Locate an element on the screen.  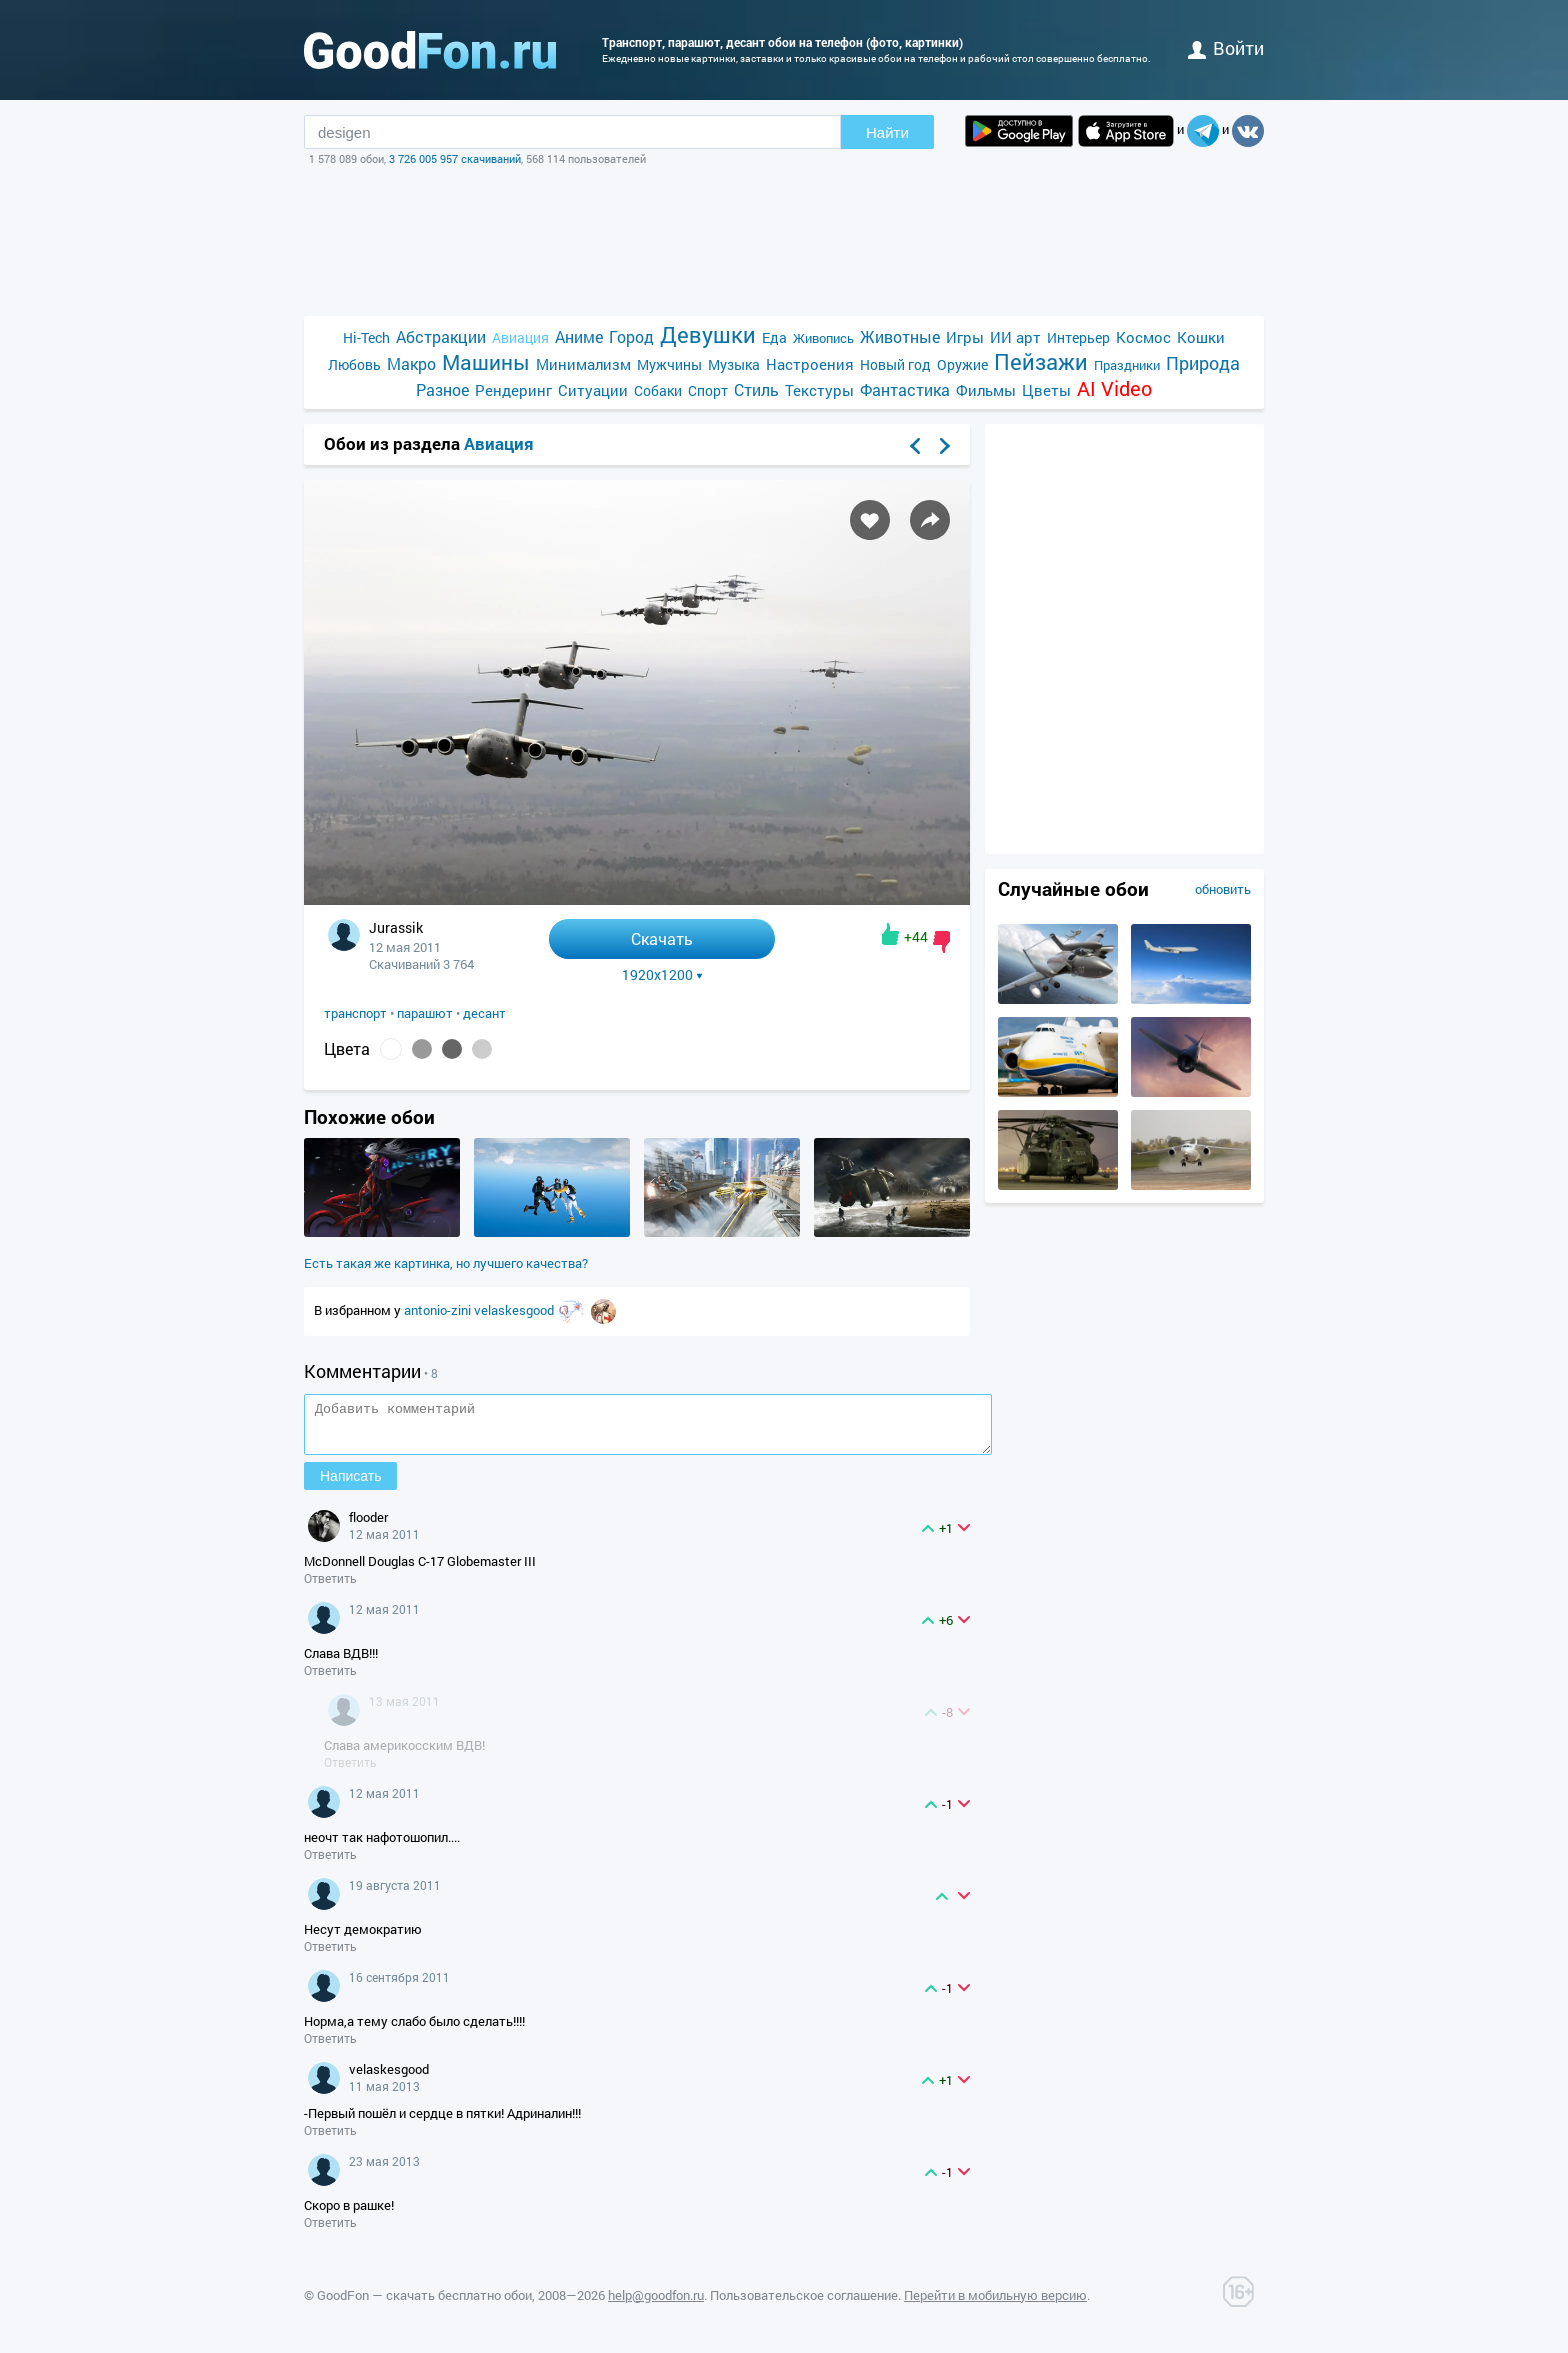
Пейзажи is located at coordinates (1041, 361).